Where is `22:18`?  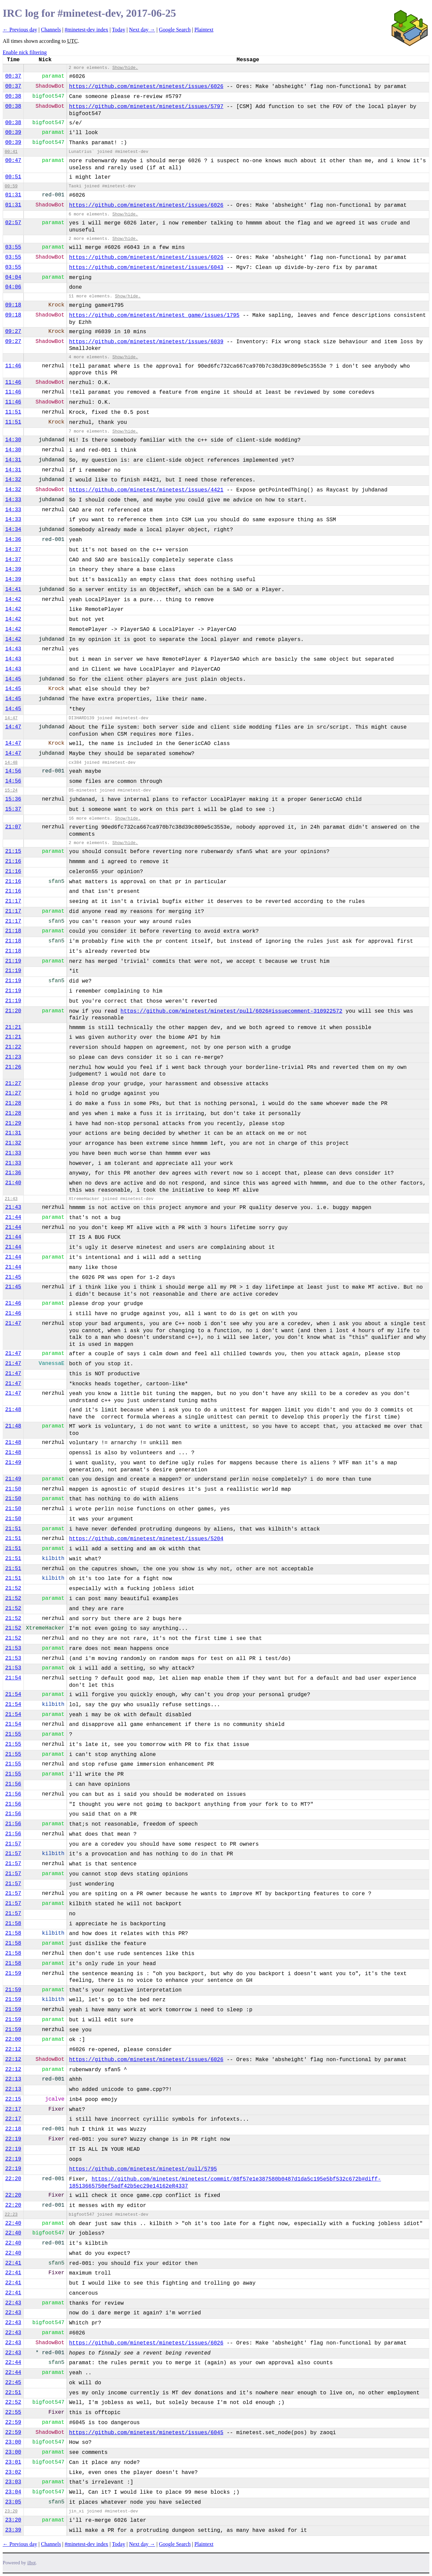 22:18 is located at coordinates (13, 2129).